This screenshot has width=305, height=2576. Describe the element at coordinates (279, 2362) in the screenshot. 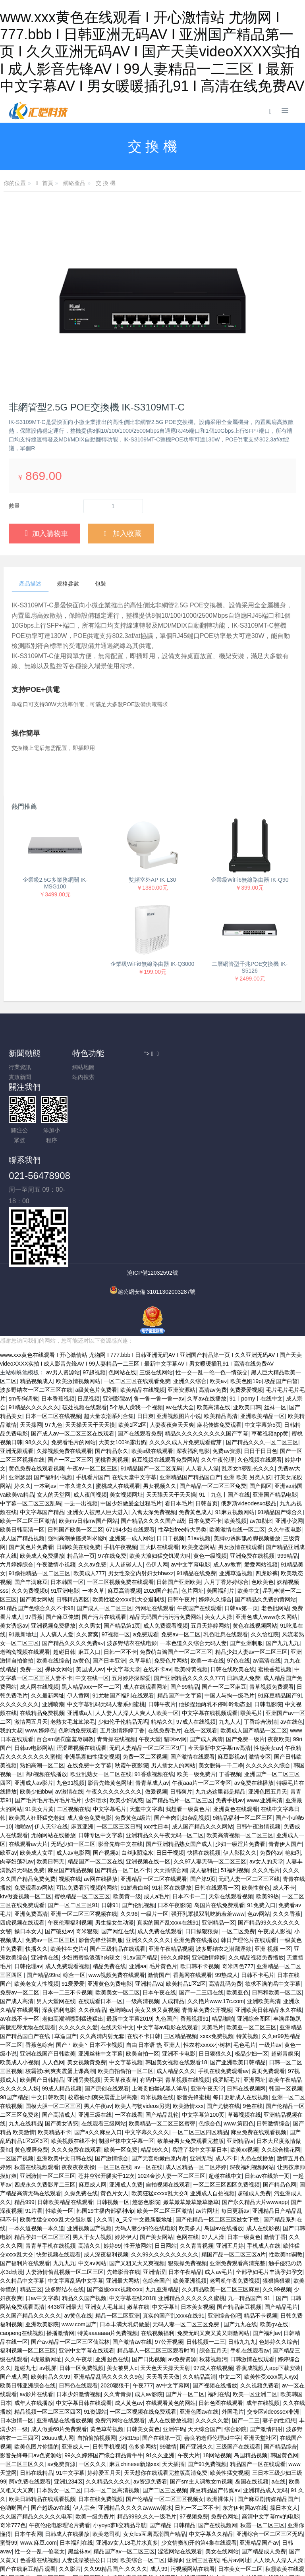

I see `妻子的性幻想` at that location.